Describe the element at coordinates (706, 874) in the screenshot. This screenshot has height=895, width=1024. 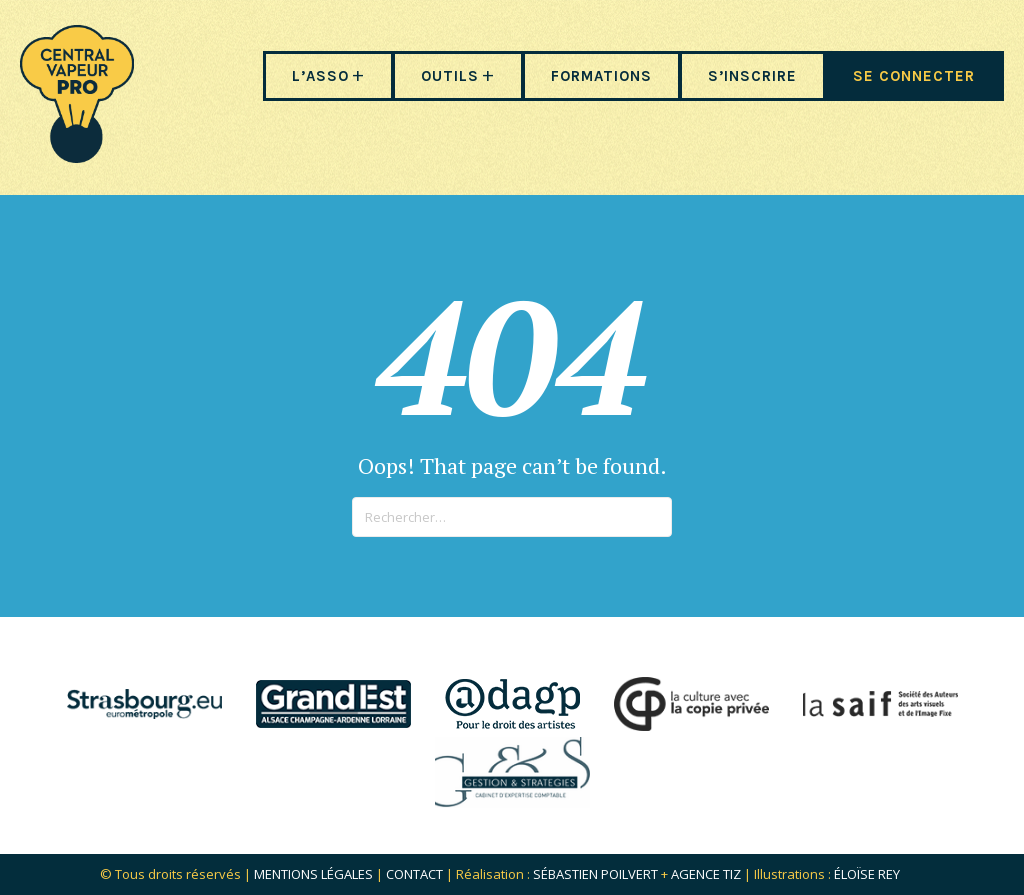
I see `Agence Tiz` at that location.